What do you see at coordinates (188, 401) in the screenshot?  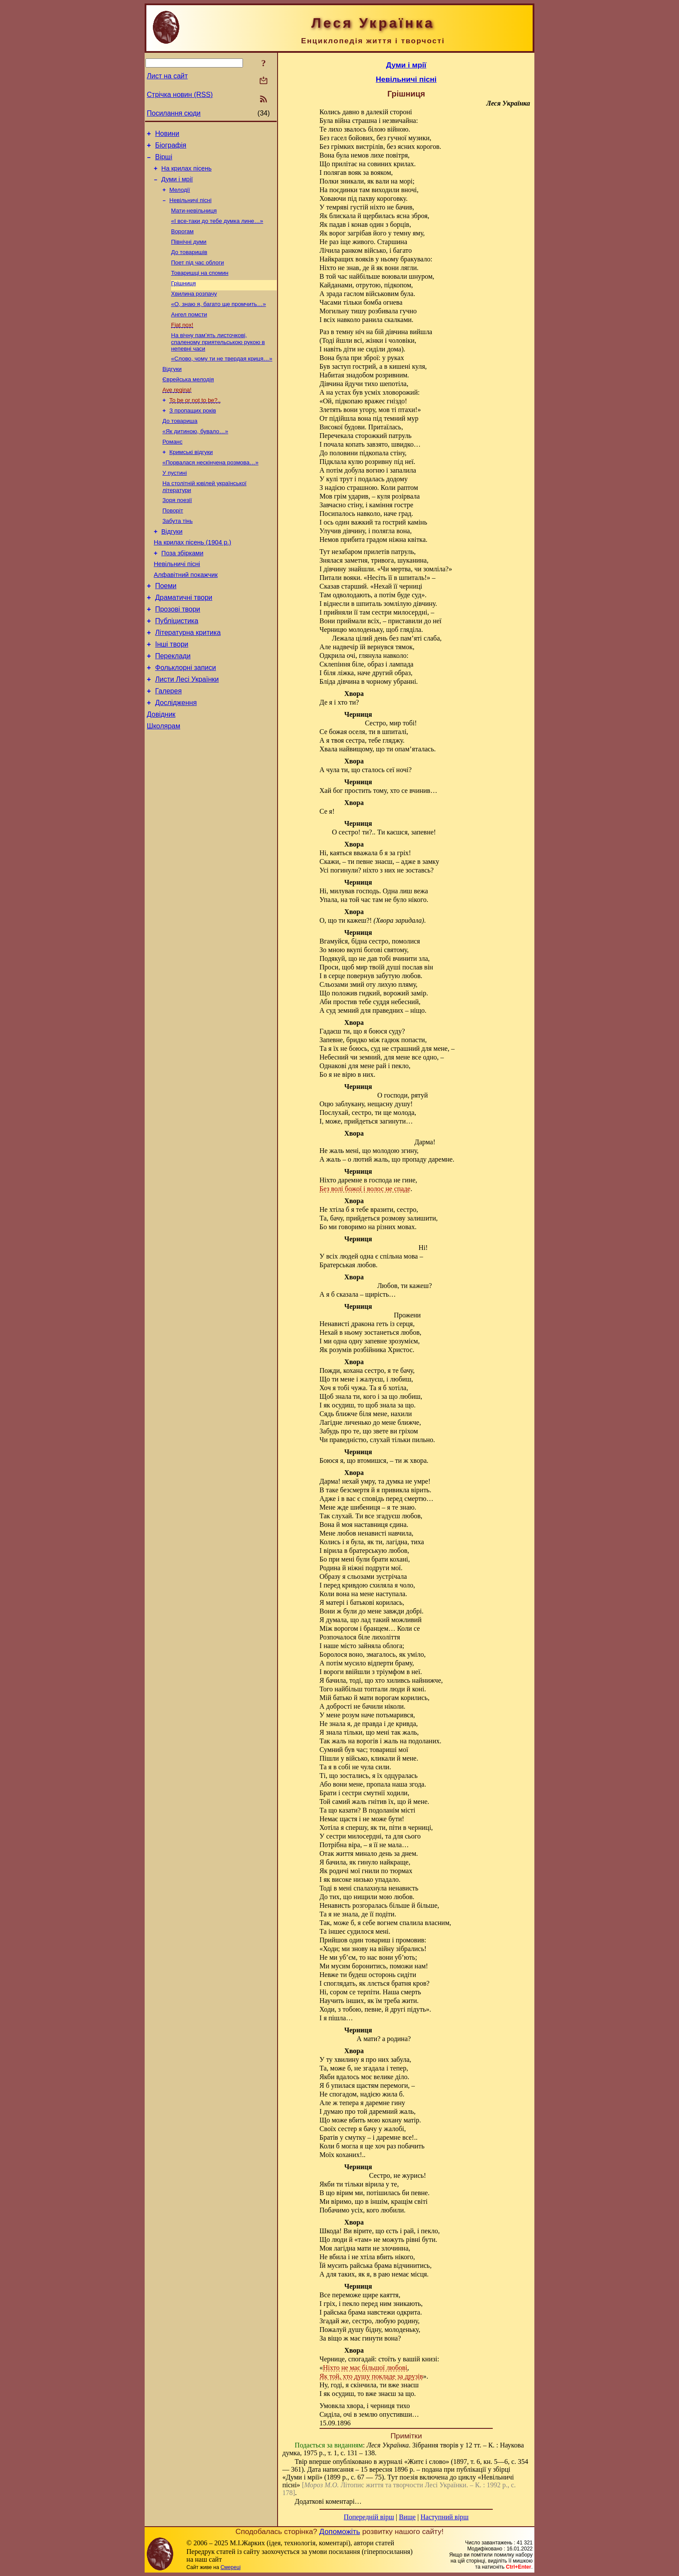 I see `Єврейська мелодія` at bounding box center [188, 401].